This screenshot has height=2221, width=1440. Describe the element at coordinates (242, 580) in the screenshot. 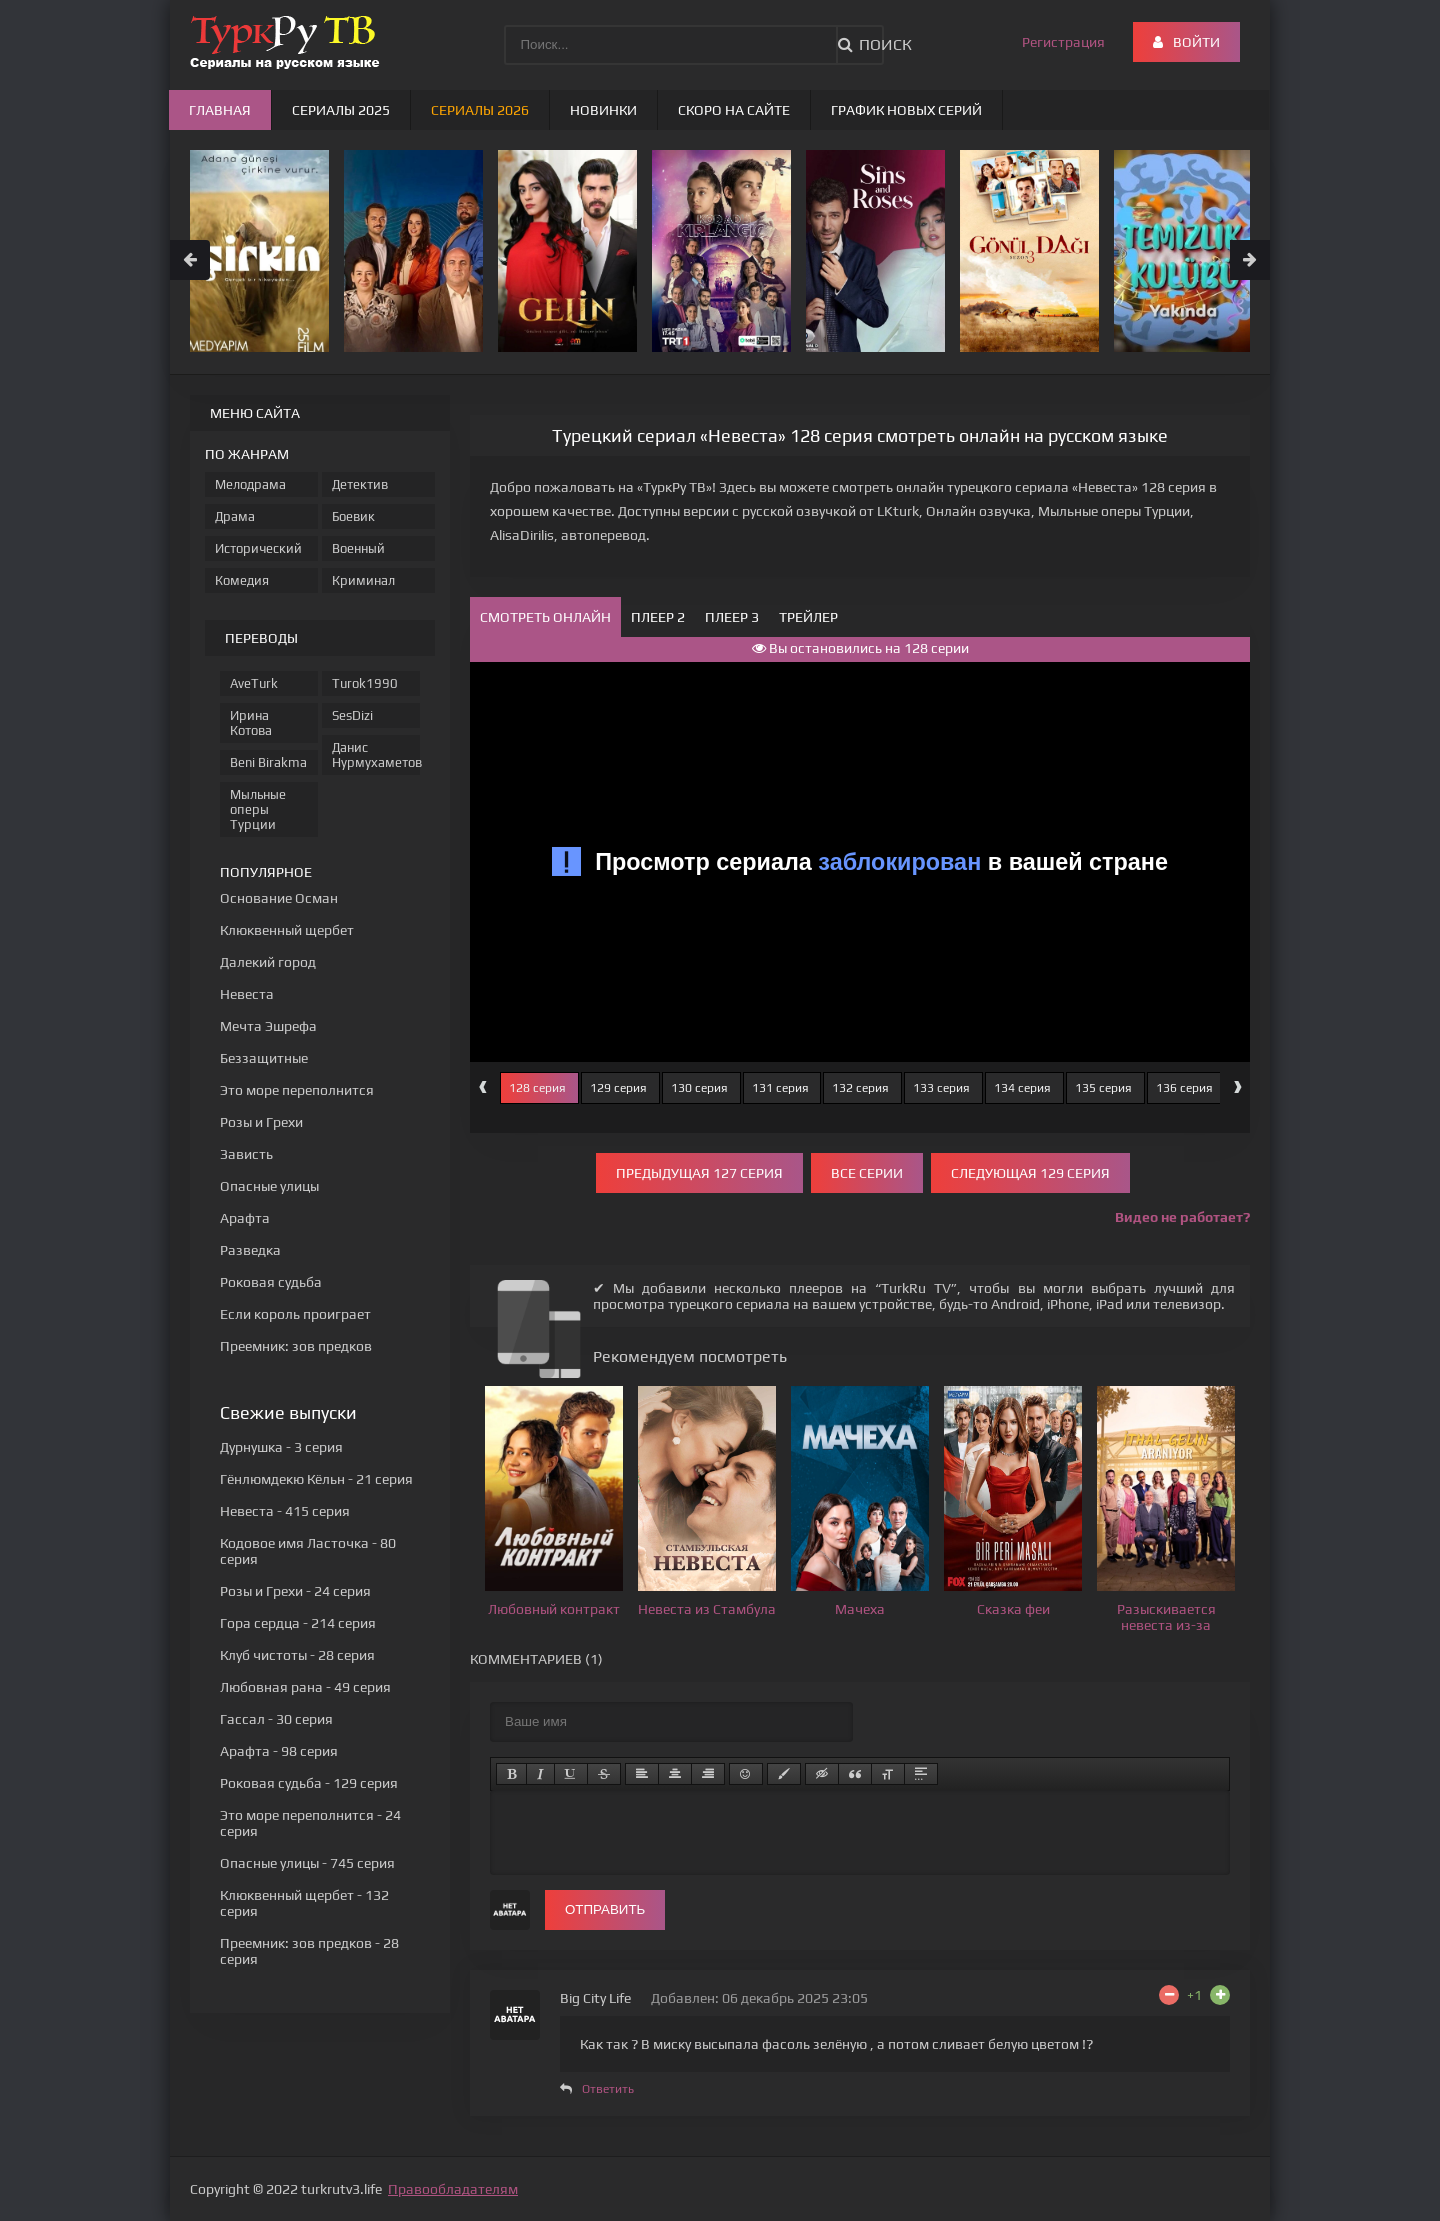

I see `Комедия` at that location.